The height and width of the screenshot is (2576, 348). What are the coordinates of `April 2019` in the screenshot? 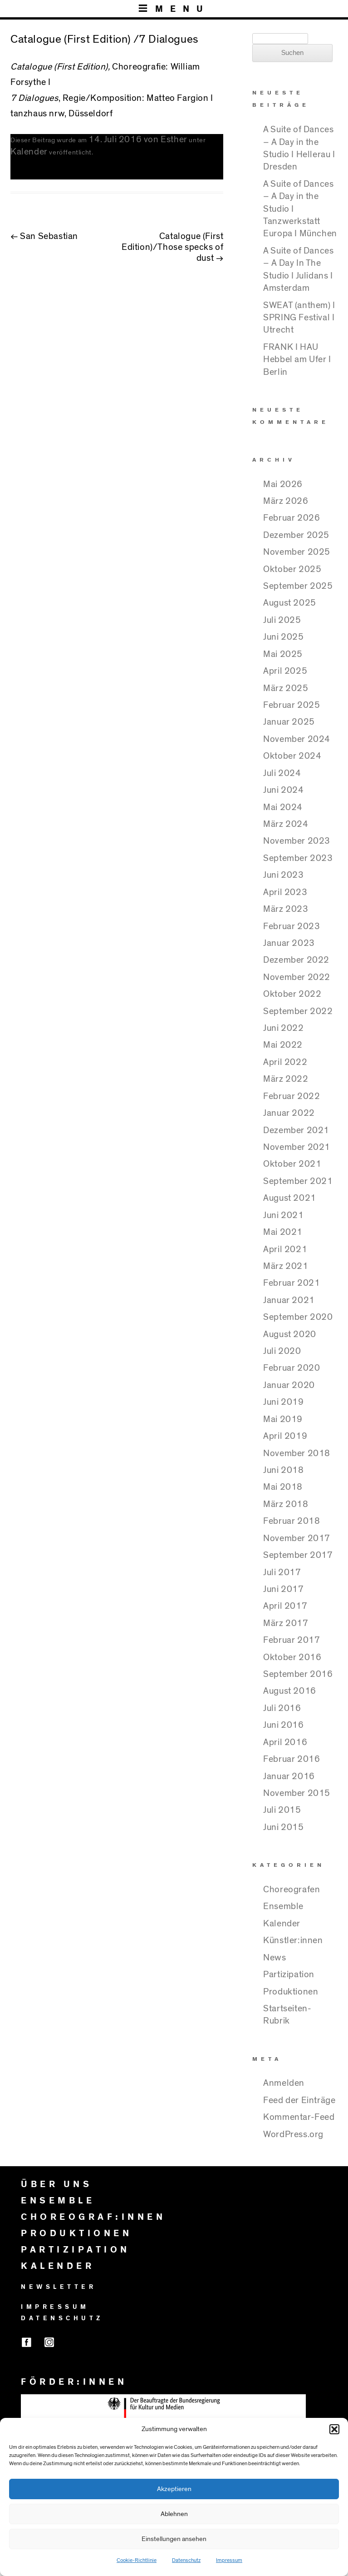 It's located at (285, 1436).